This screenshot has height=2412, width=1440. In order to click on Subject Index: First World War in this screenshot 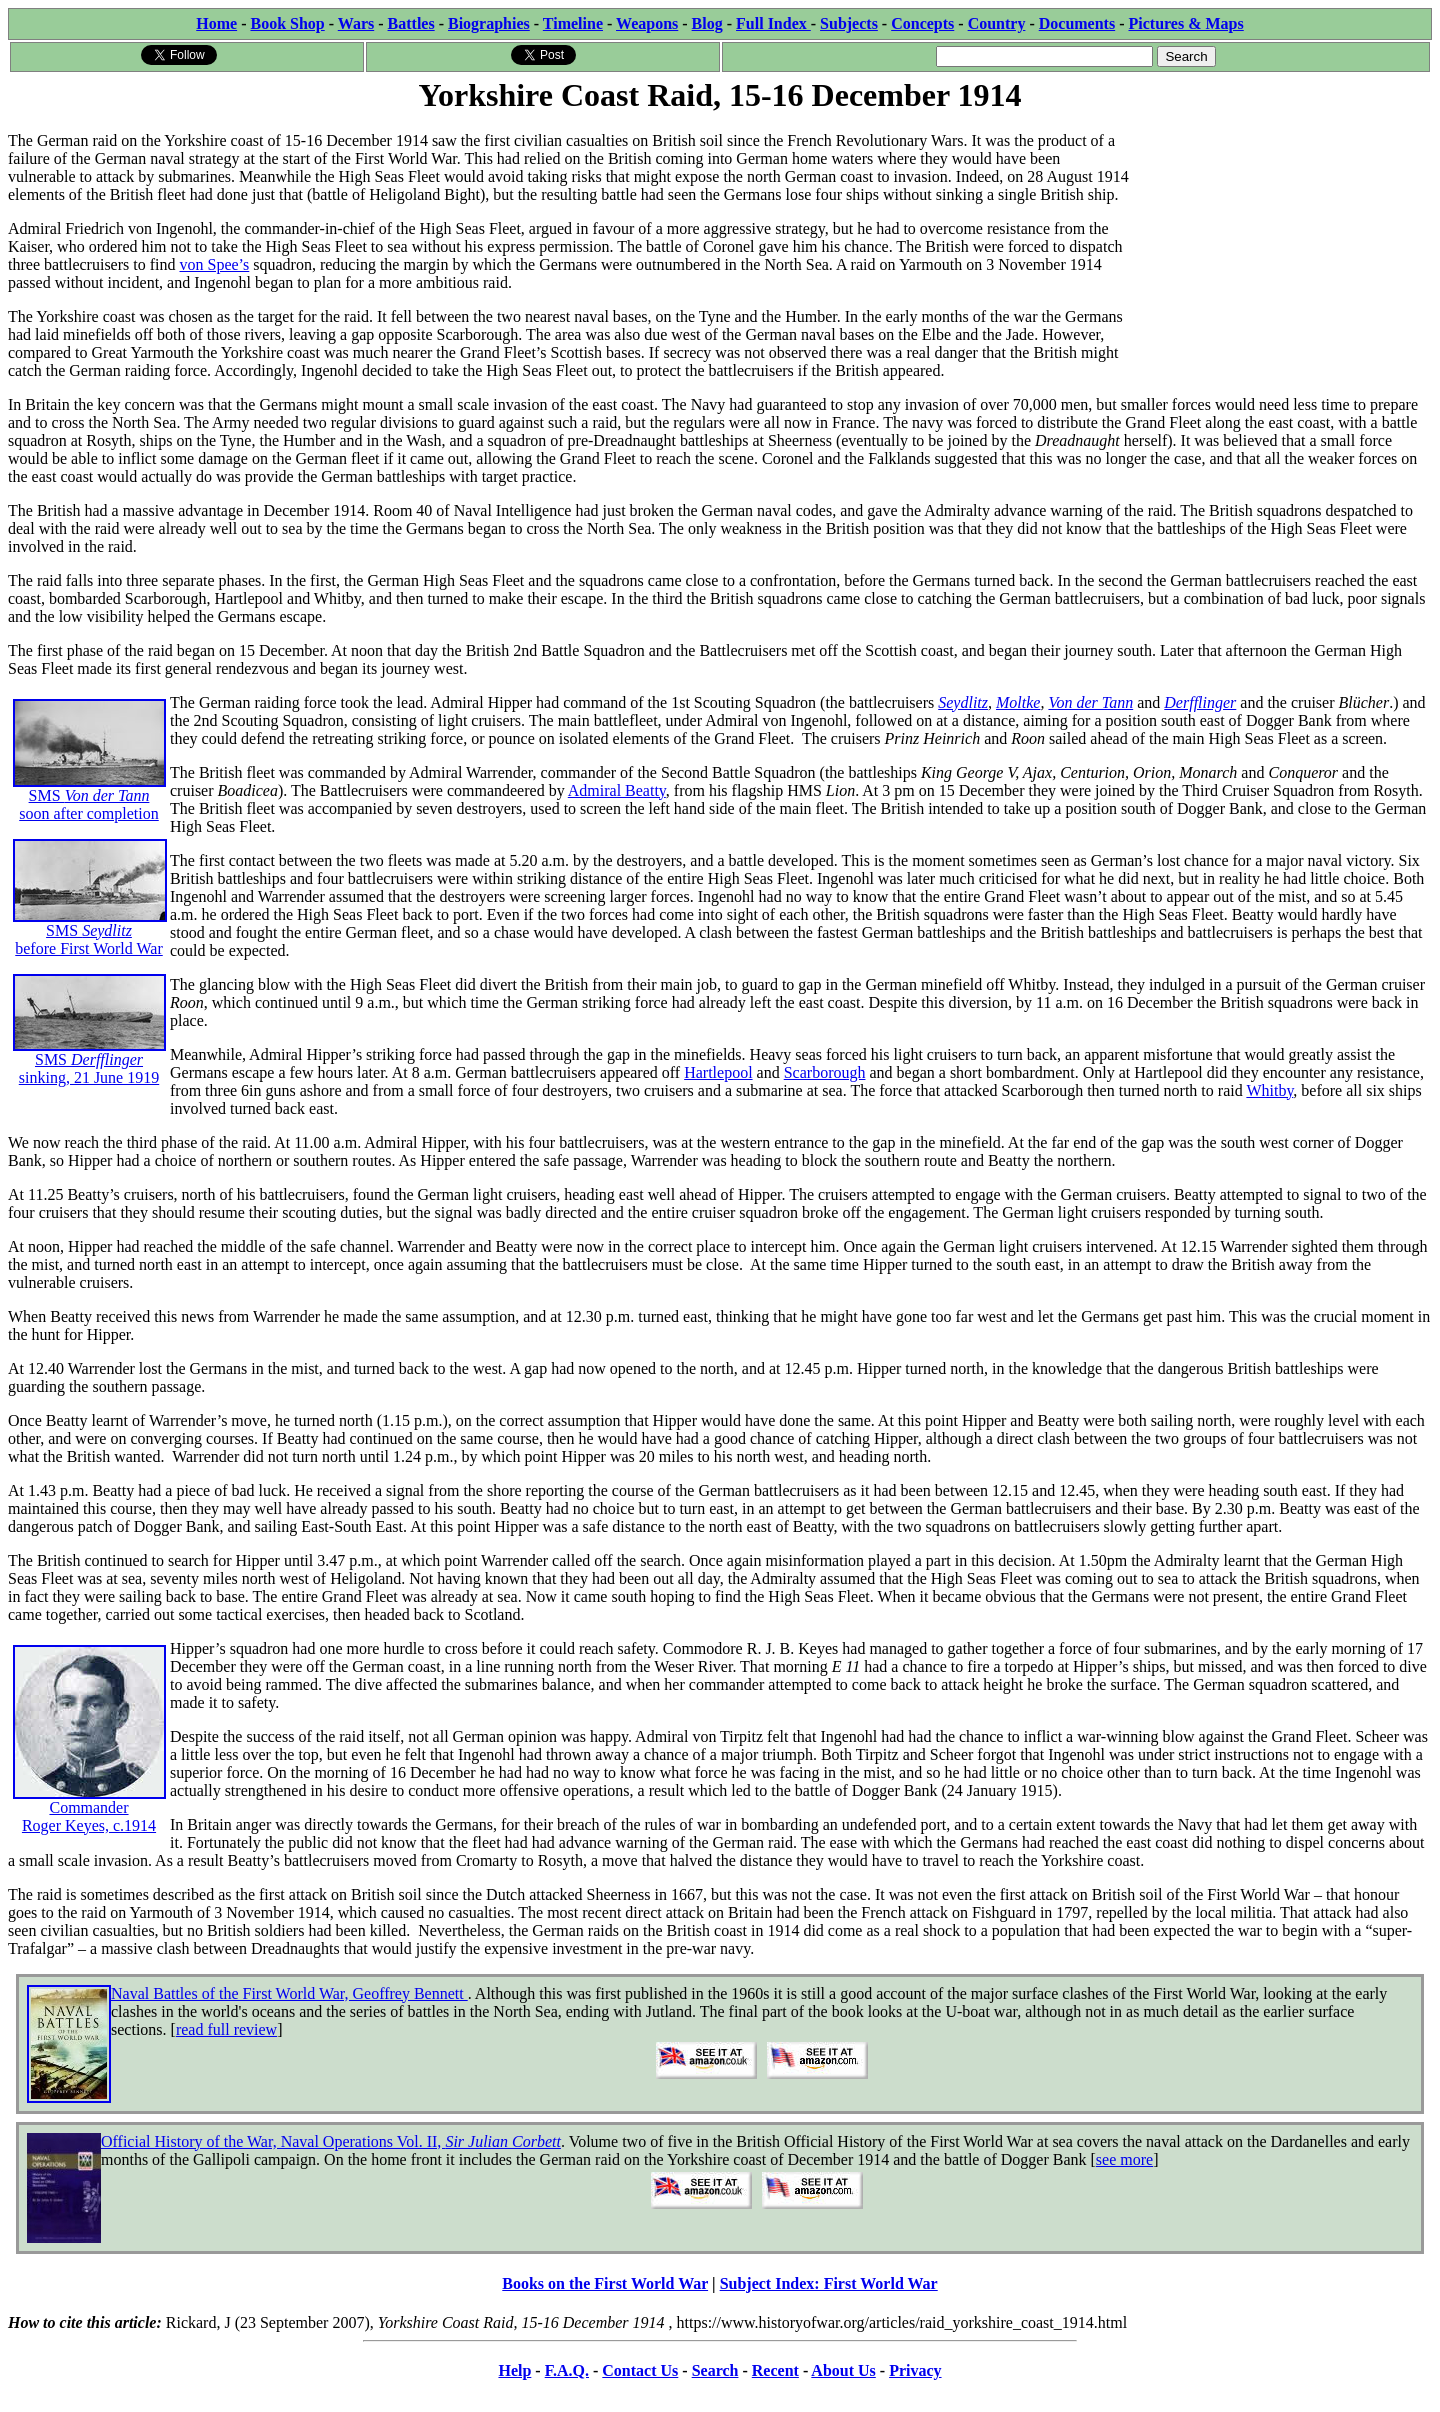, I will do `click(829, 2283)`.